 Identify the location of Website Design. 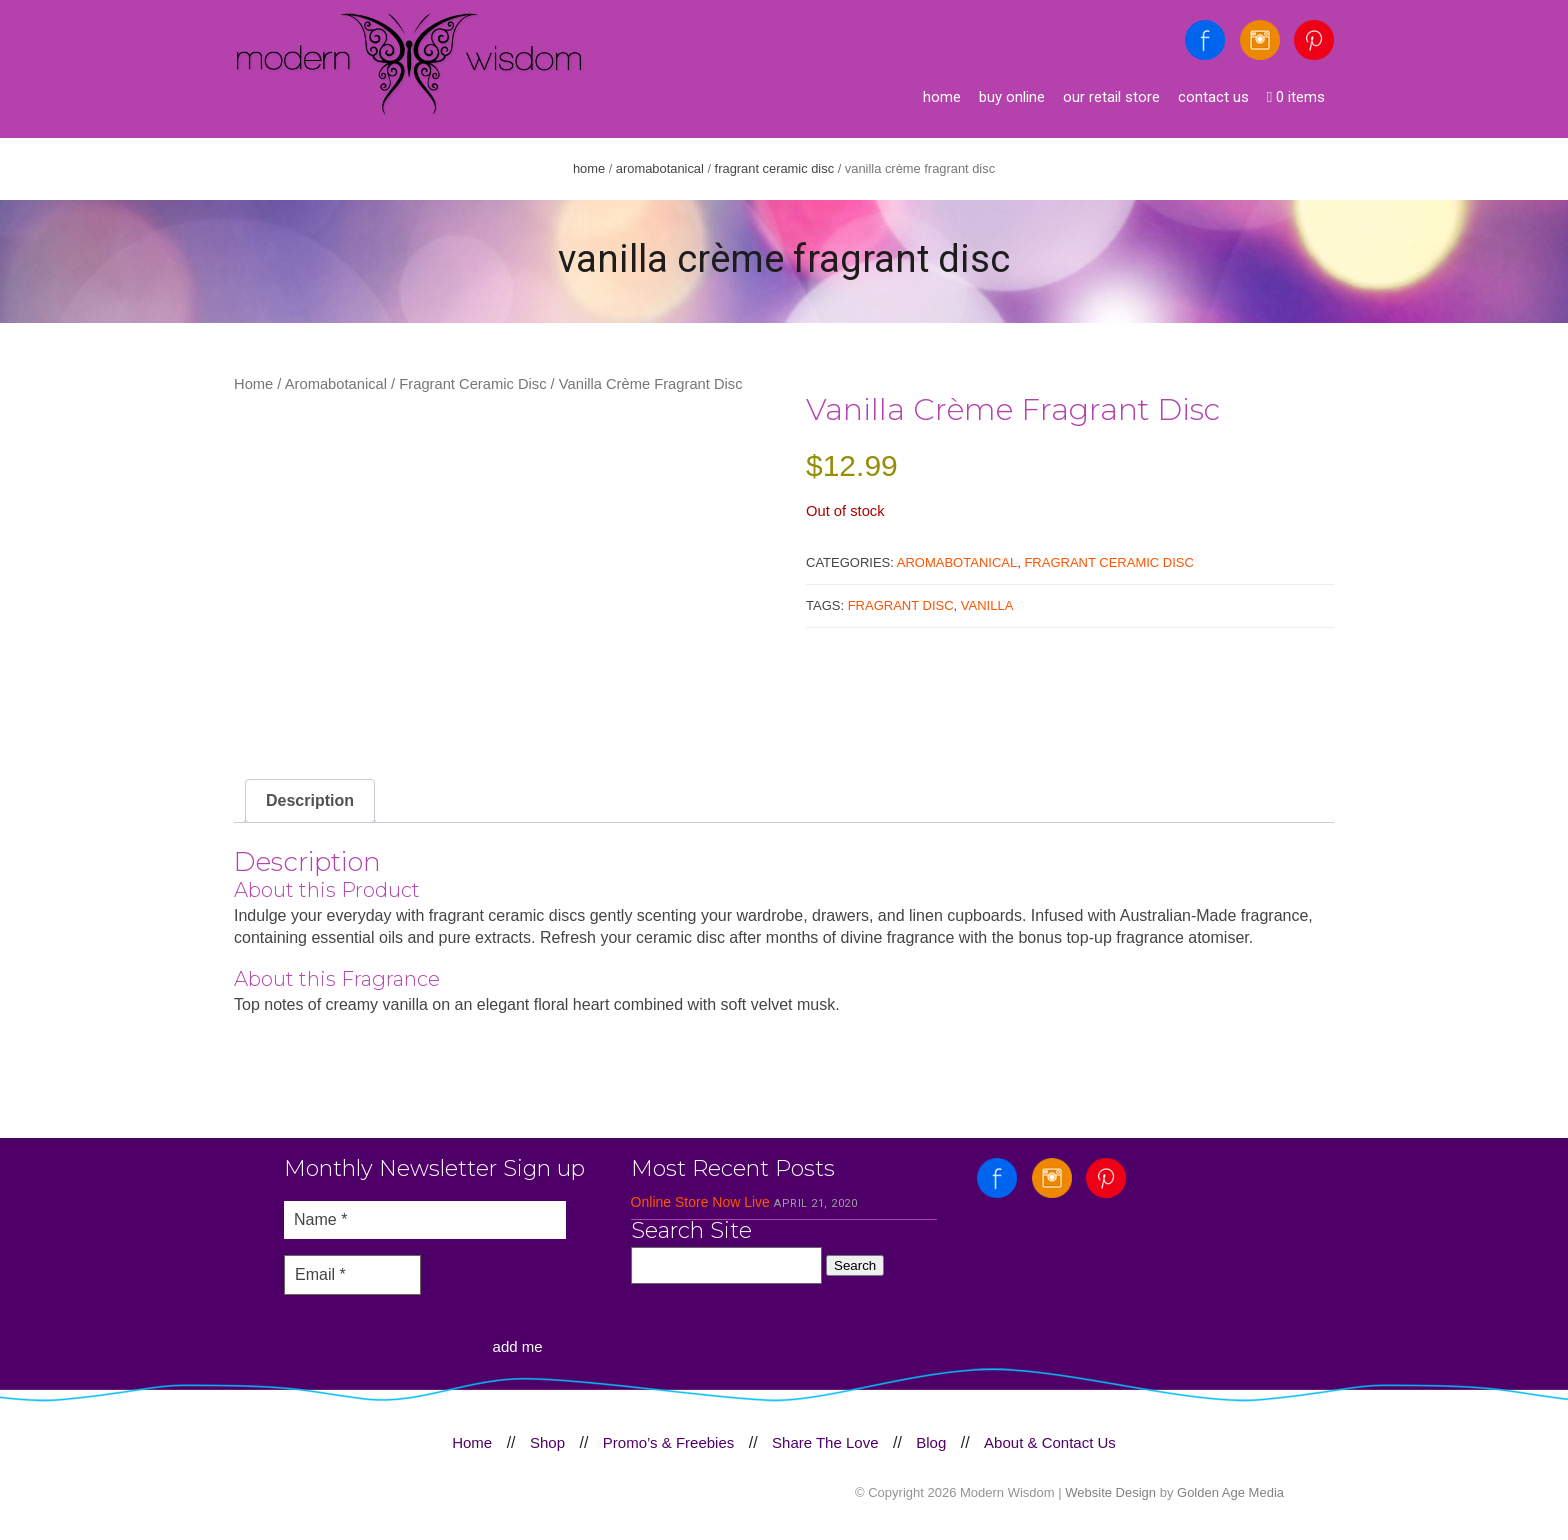
(1110, 1492).